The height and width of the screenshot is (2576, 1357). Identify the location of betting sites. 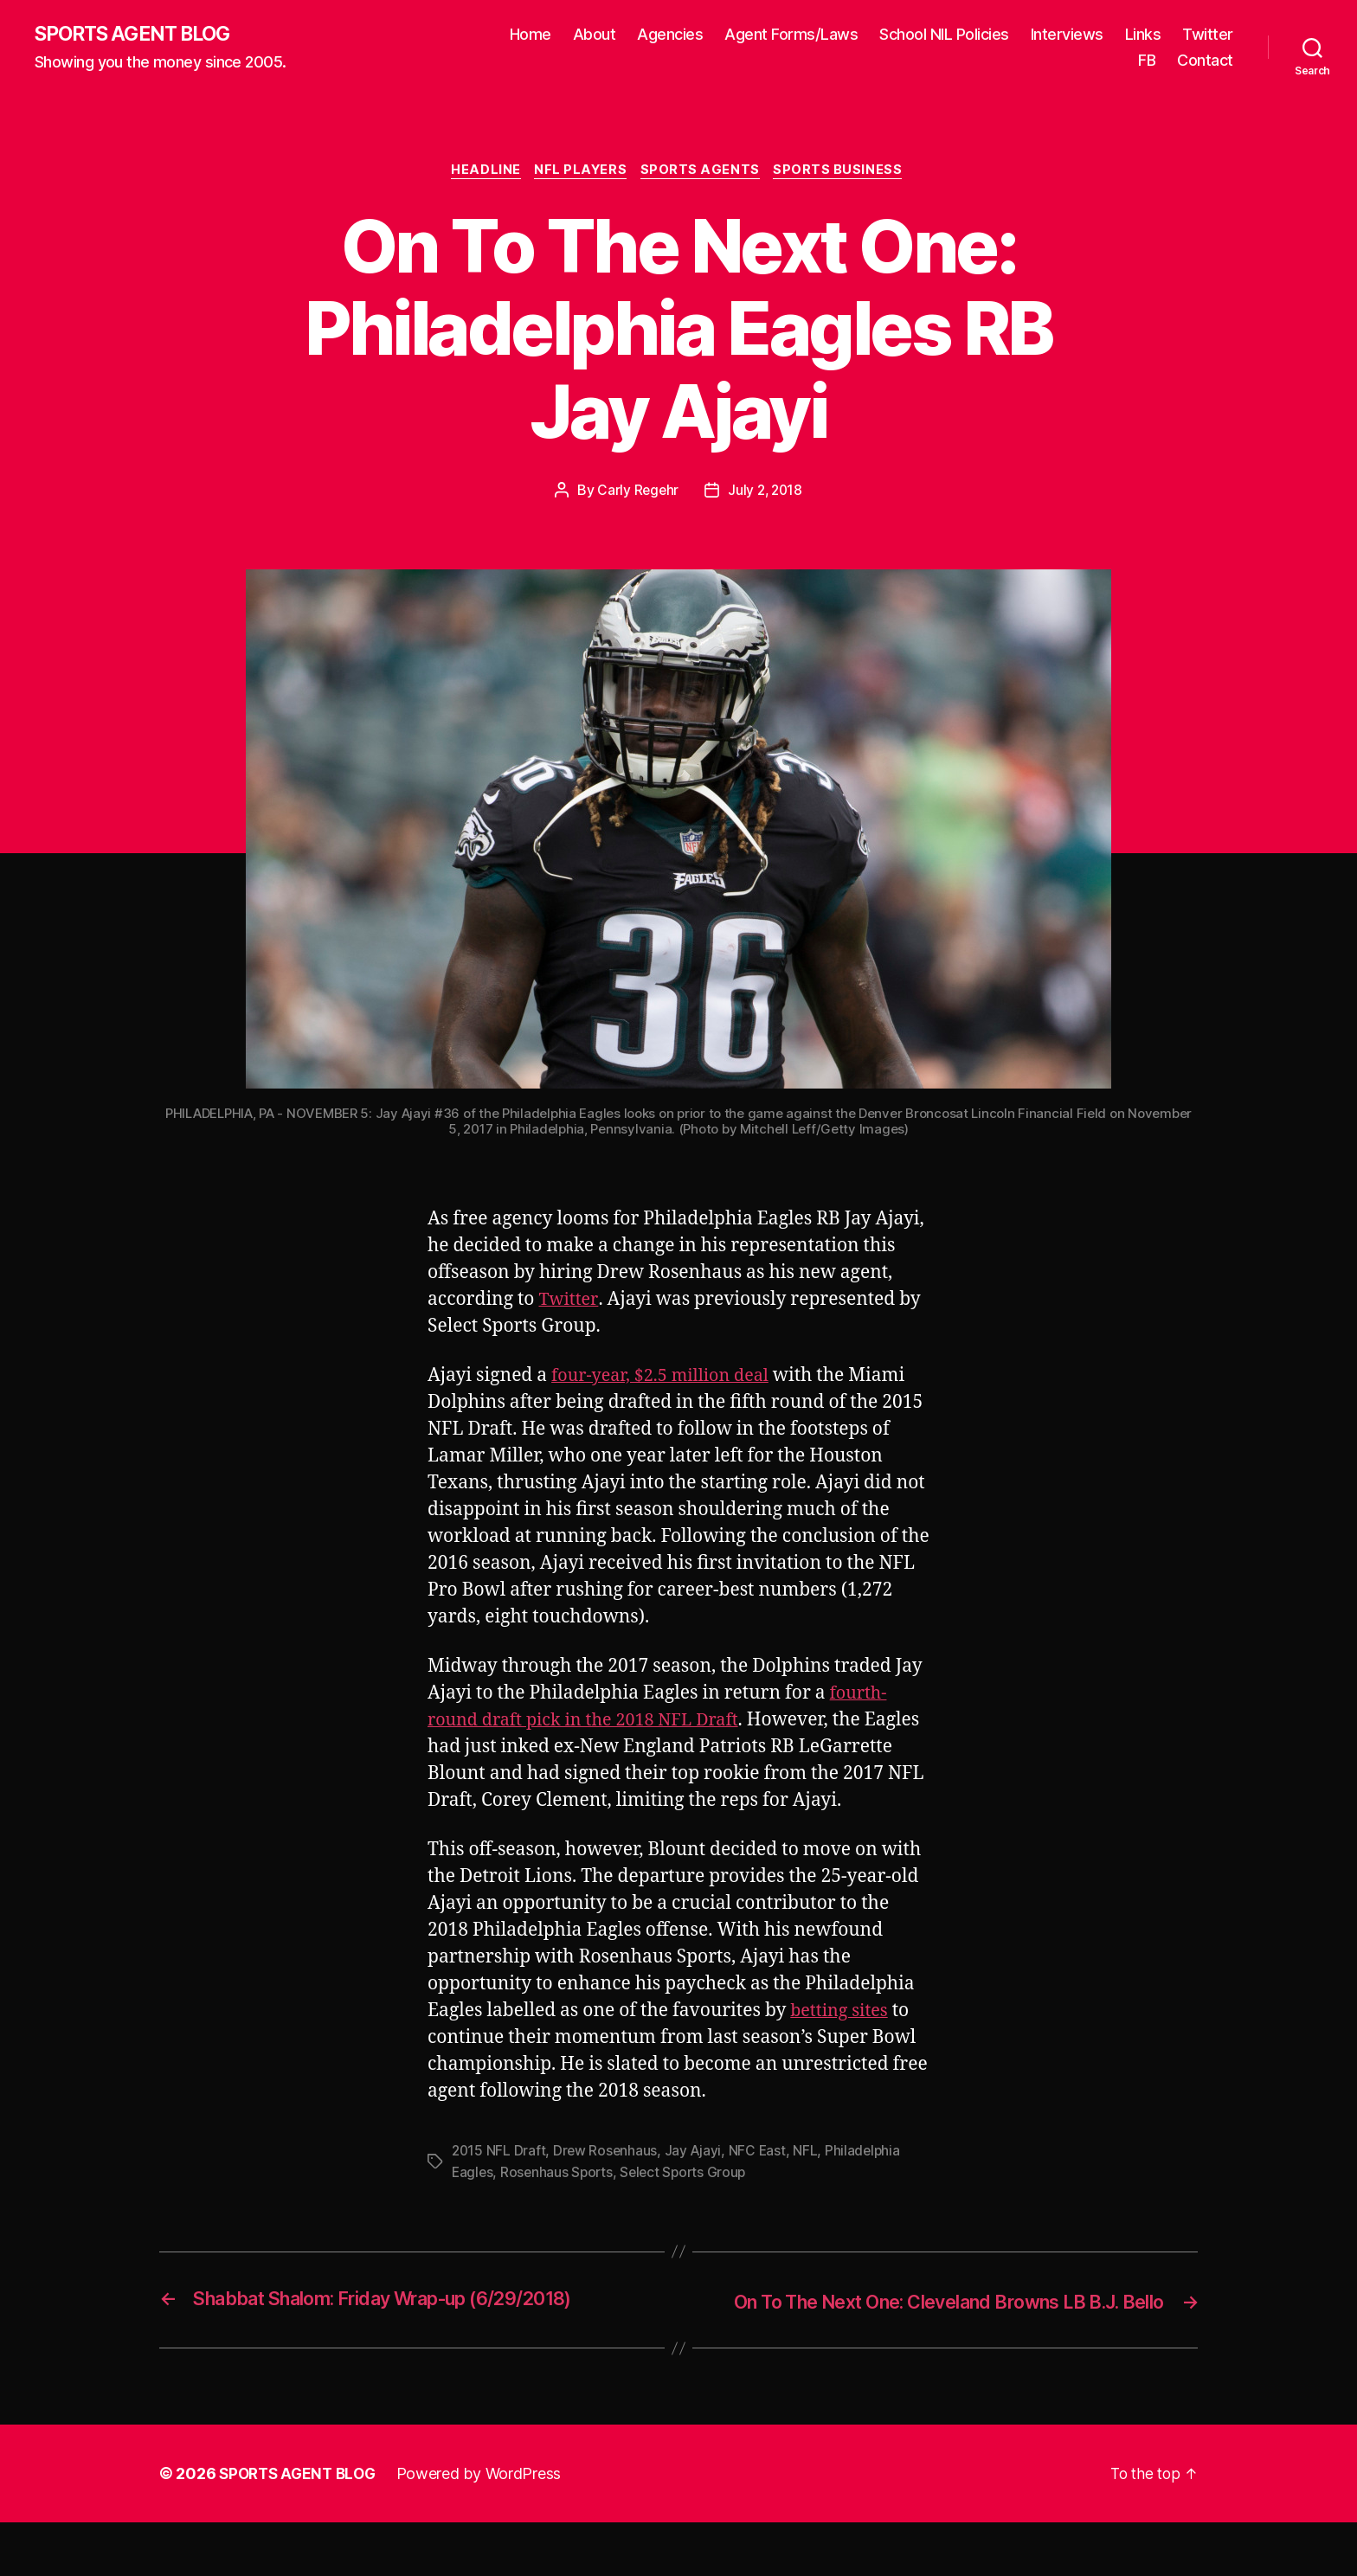
(842, 2040).